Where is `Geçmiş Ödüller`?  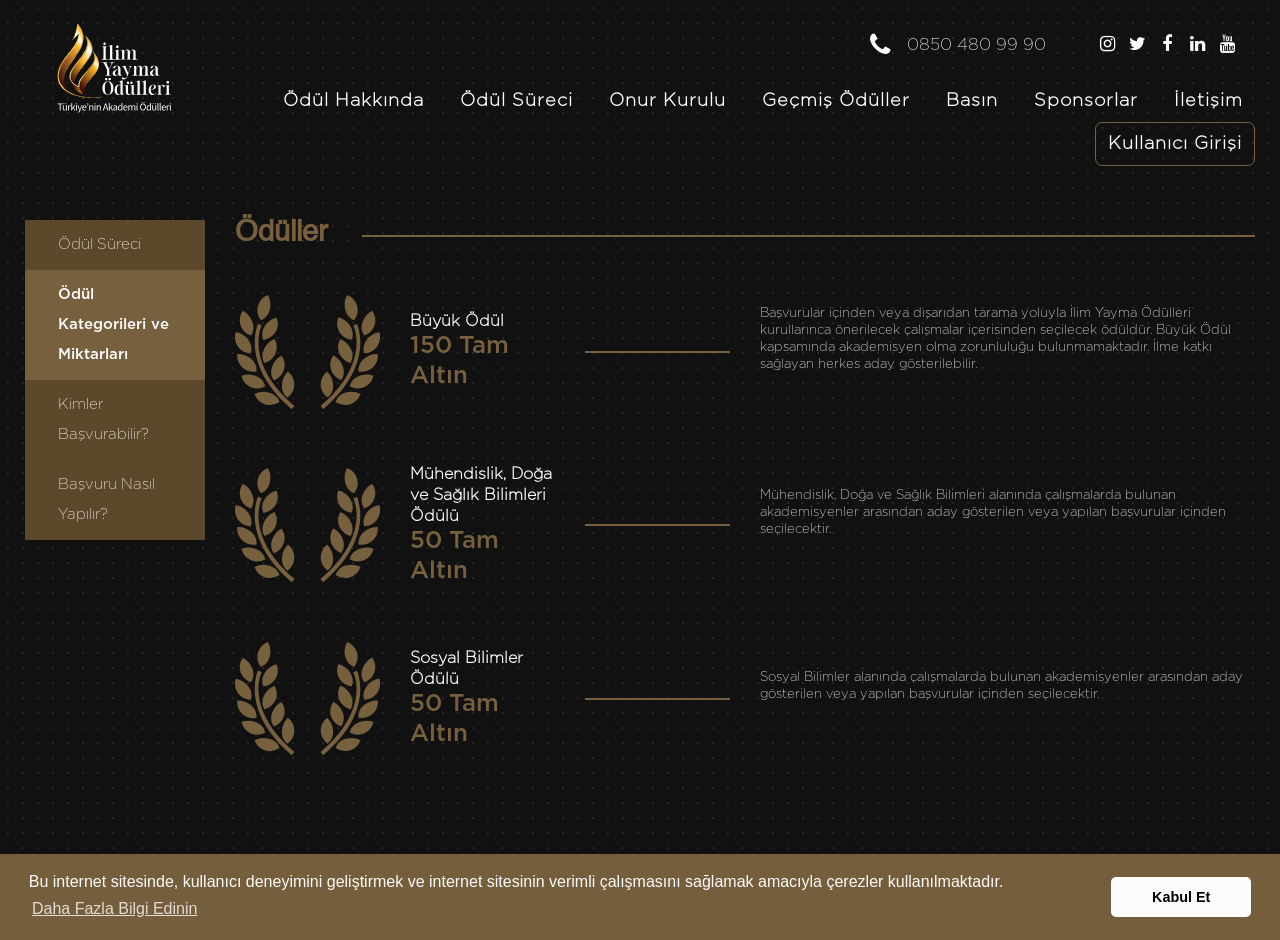
Geçmiş Ödüller is located at coordinates (836, 101).